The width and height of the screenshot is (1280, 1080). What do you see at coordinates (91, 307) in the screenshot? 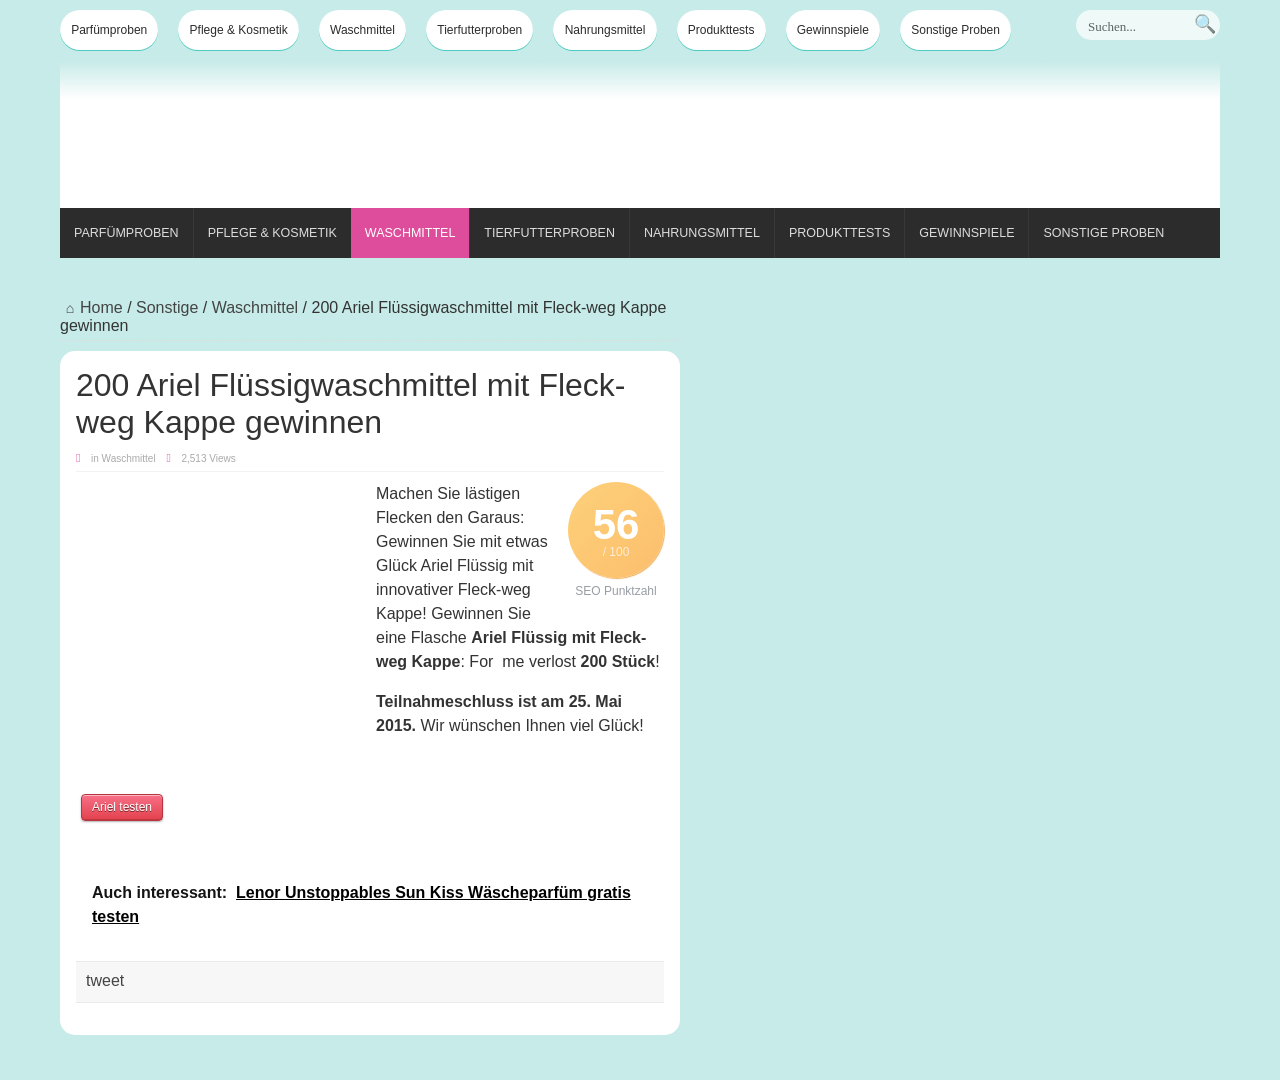
I see `Home` at bounding box center [91, 307].